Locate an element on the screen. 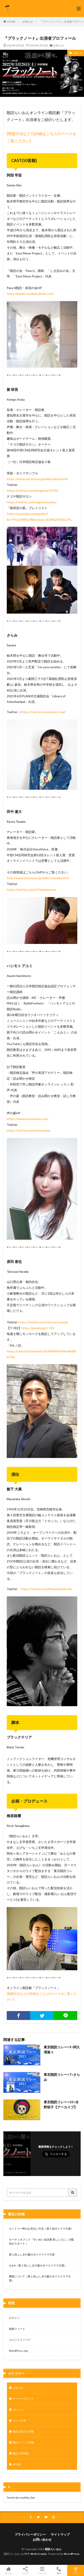 This screenshot has width=84, height=2576. カレッジ is located at coordinates (18, 2409).